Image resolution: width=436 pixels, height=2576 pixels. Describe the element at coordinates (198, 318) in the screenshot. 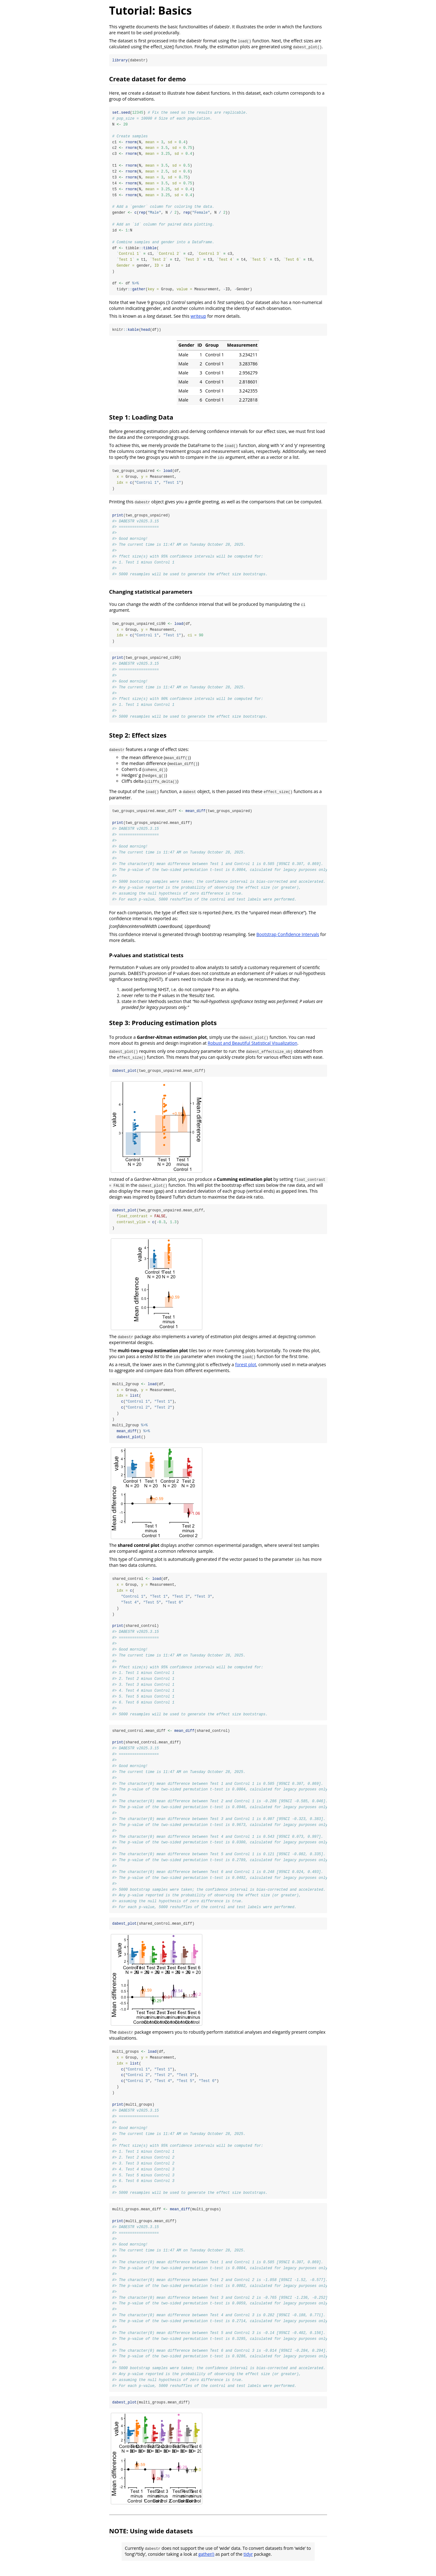

I see `writeup` at that location.